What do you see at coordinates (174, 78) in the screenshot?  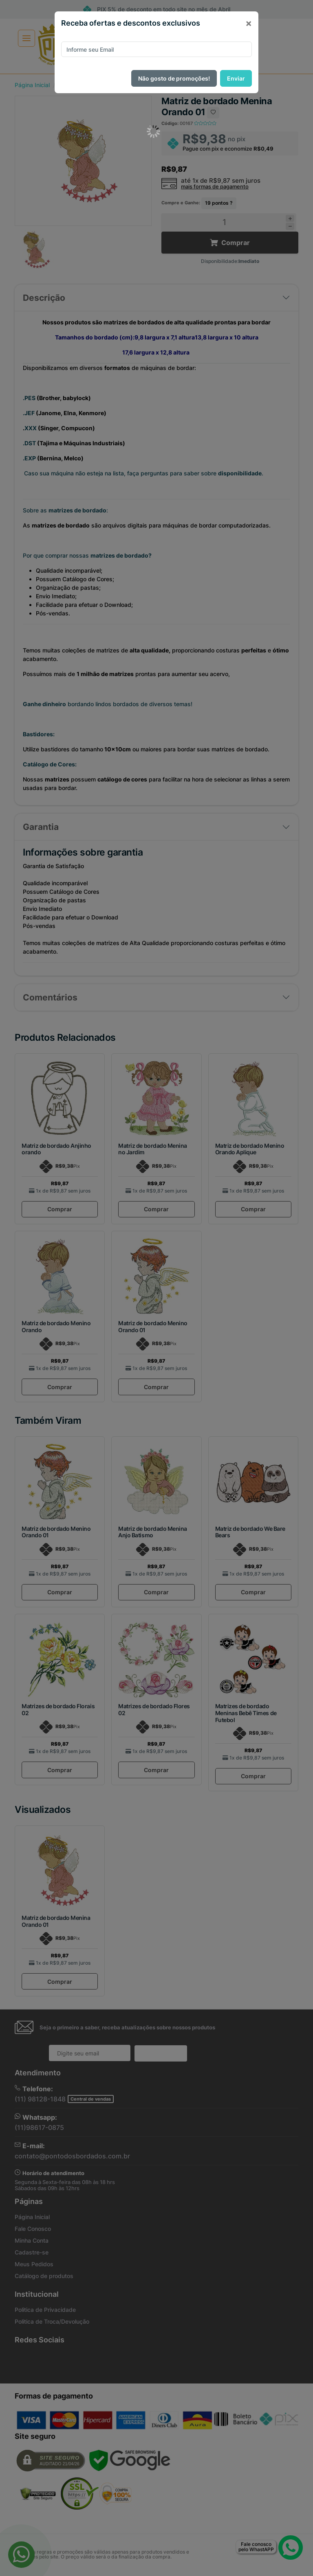 I see `Não gosto de promoções!` at bounding box center [174, 78].